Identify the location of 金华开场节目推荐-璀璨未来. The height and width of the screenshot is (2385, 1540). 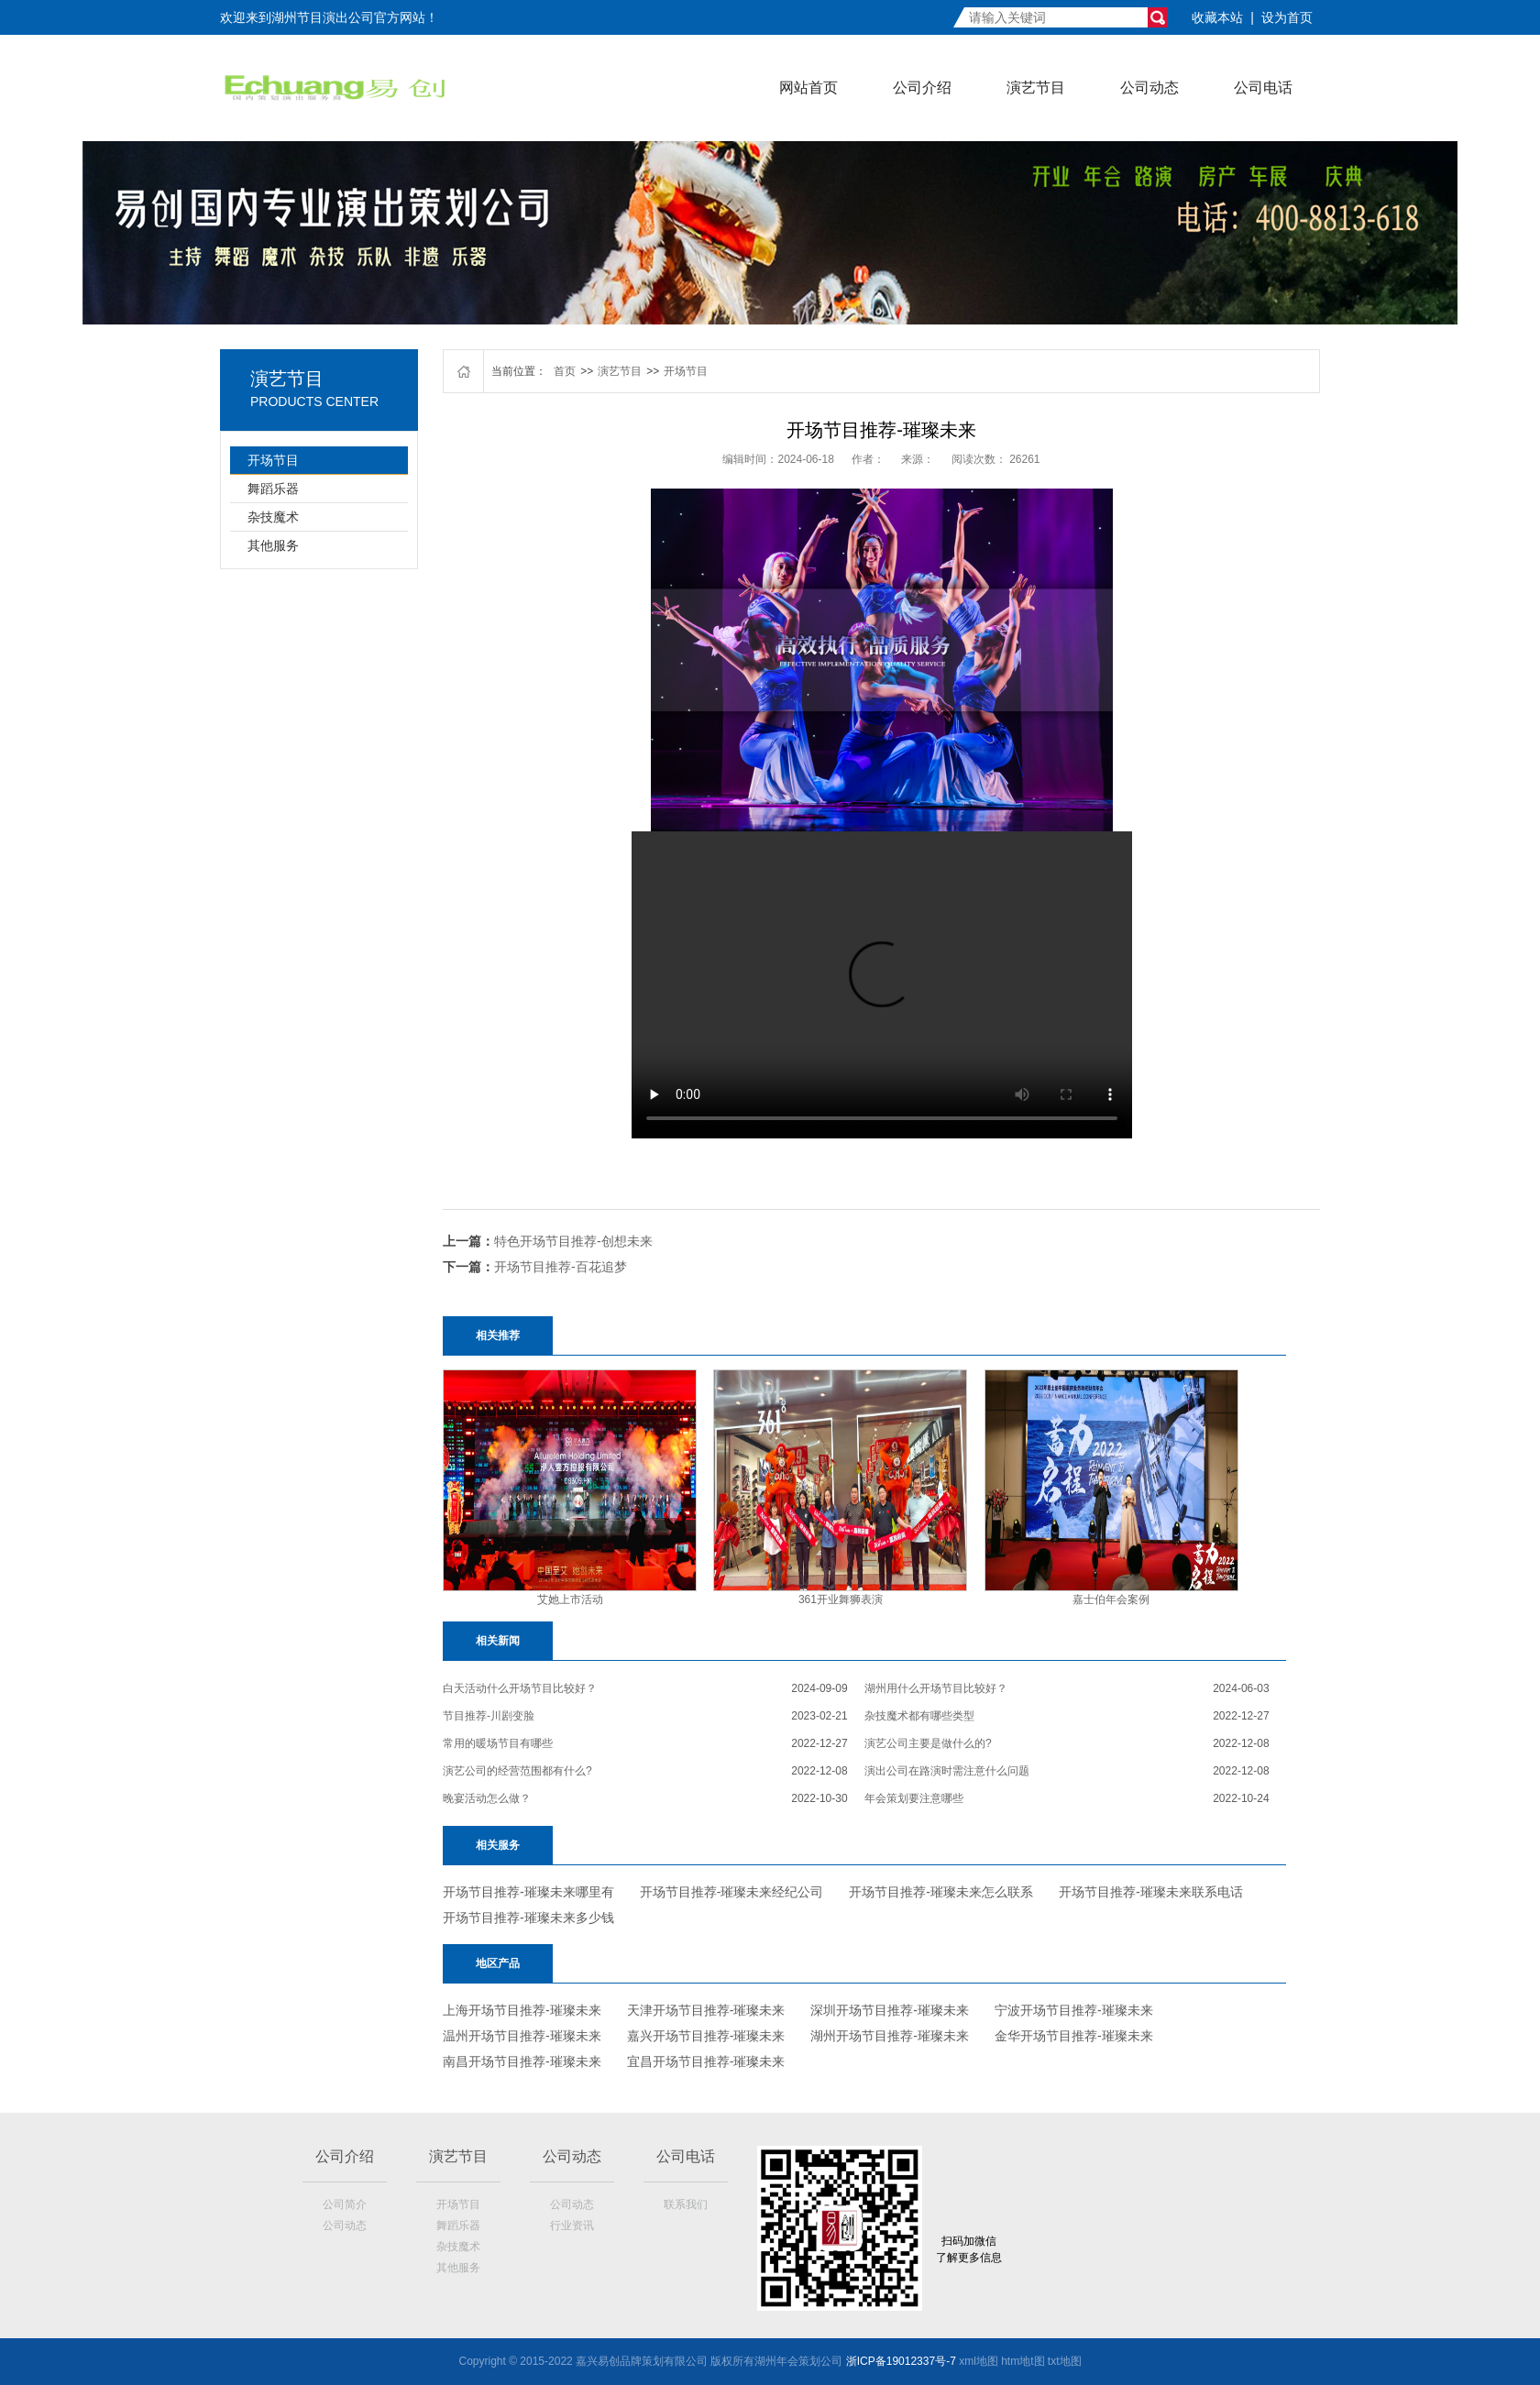
(1074, 2035).